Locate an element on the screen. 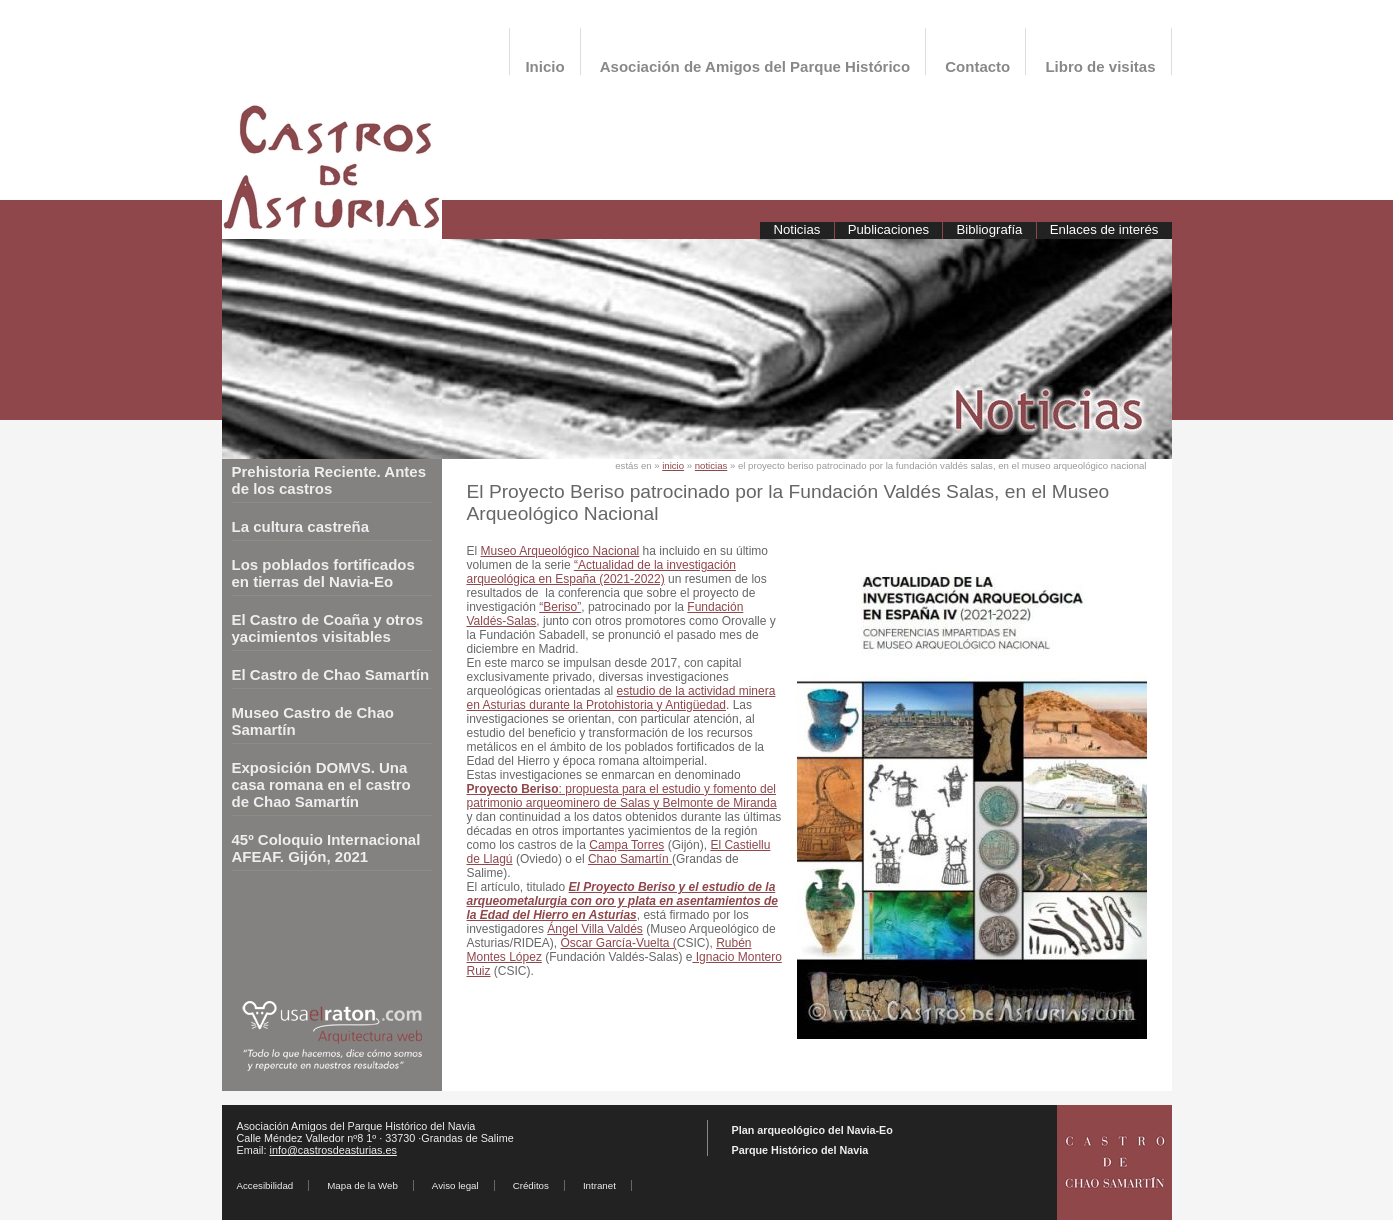  “Beriso” is located at coordinates (560, 607).